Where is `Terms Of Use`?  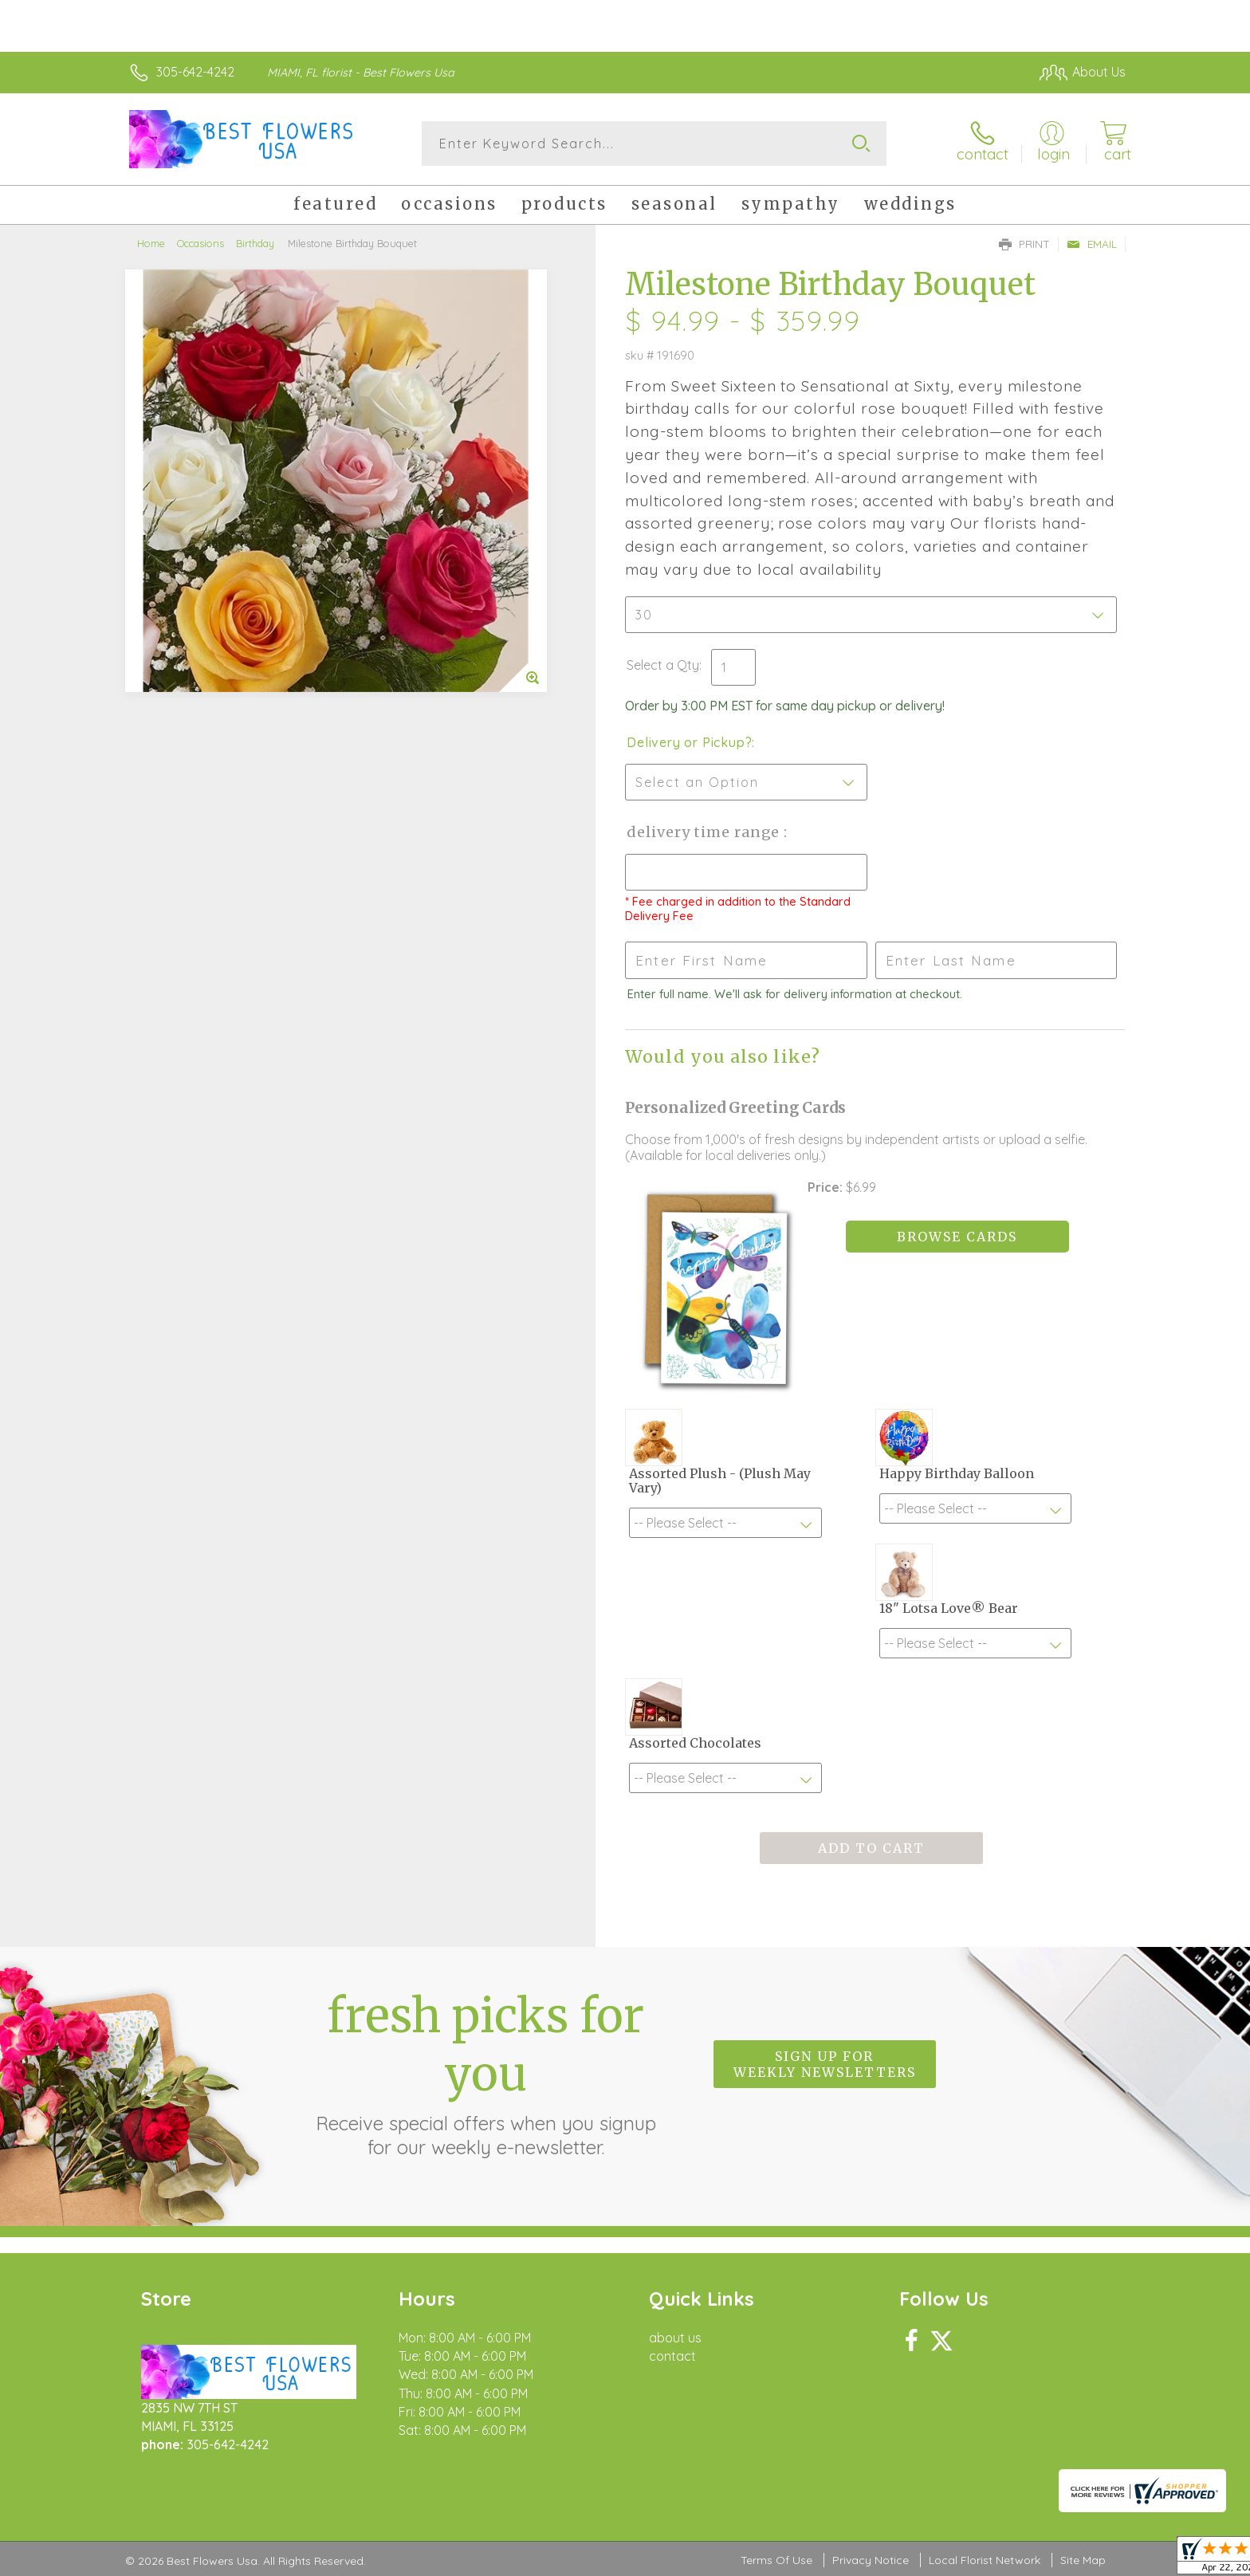 Terms Of Use is located at coordinates (776, 2560).